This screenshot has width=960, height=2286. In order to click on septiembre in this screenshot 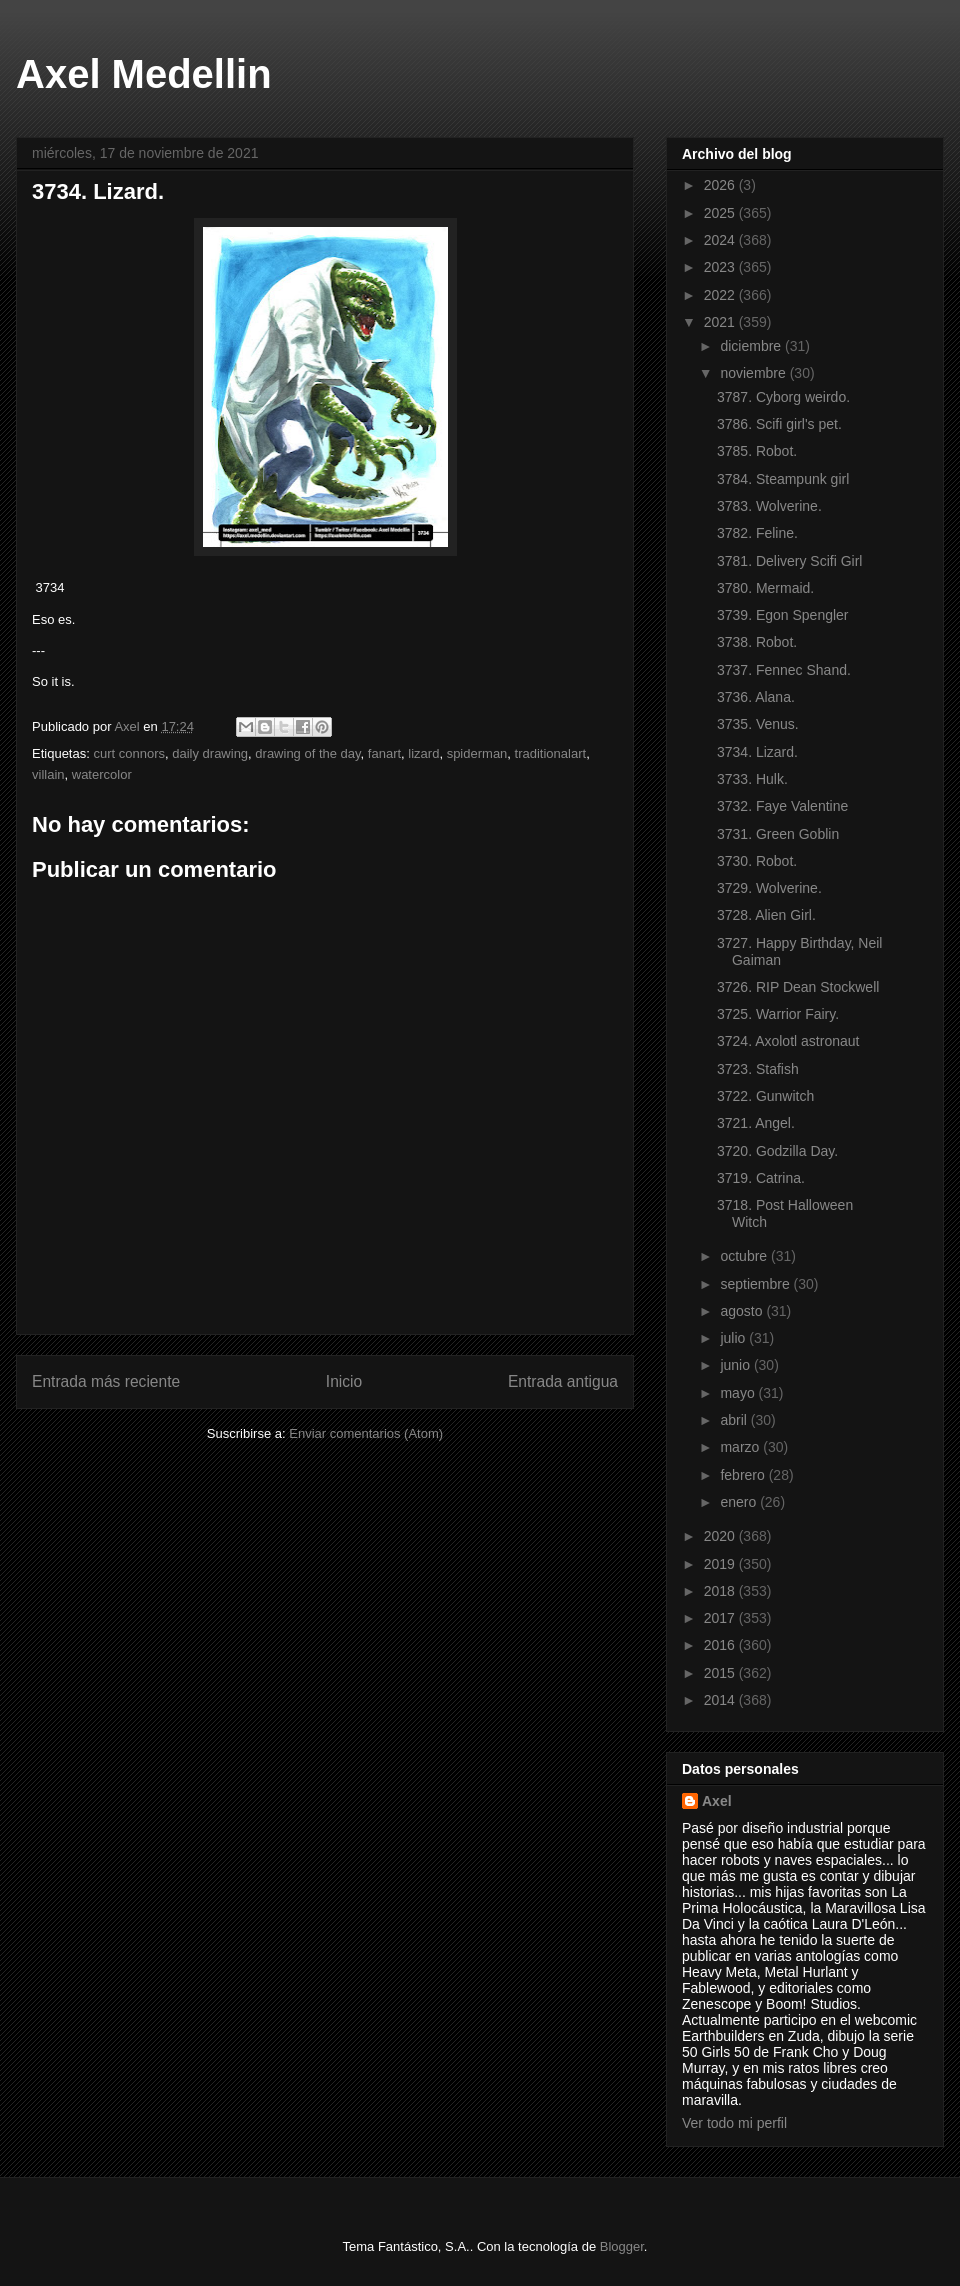, I will do `click(756, 1284)`.